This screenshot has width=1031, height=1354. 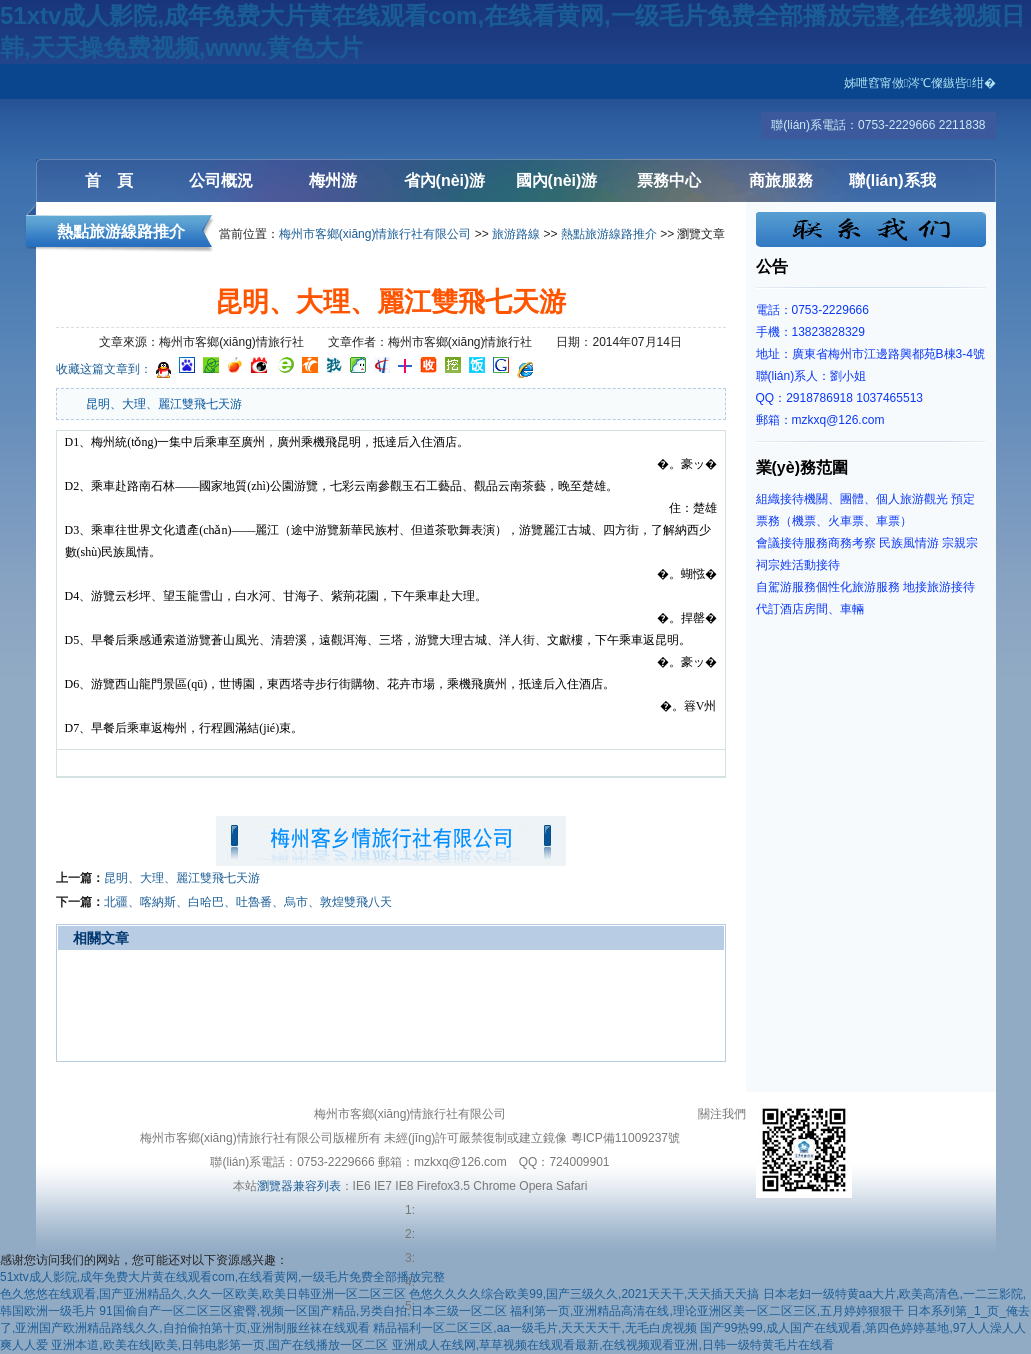 I want to click on 梅州游, so click(x=333, y=180).